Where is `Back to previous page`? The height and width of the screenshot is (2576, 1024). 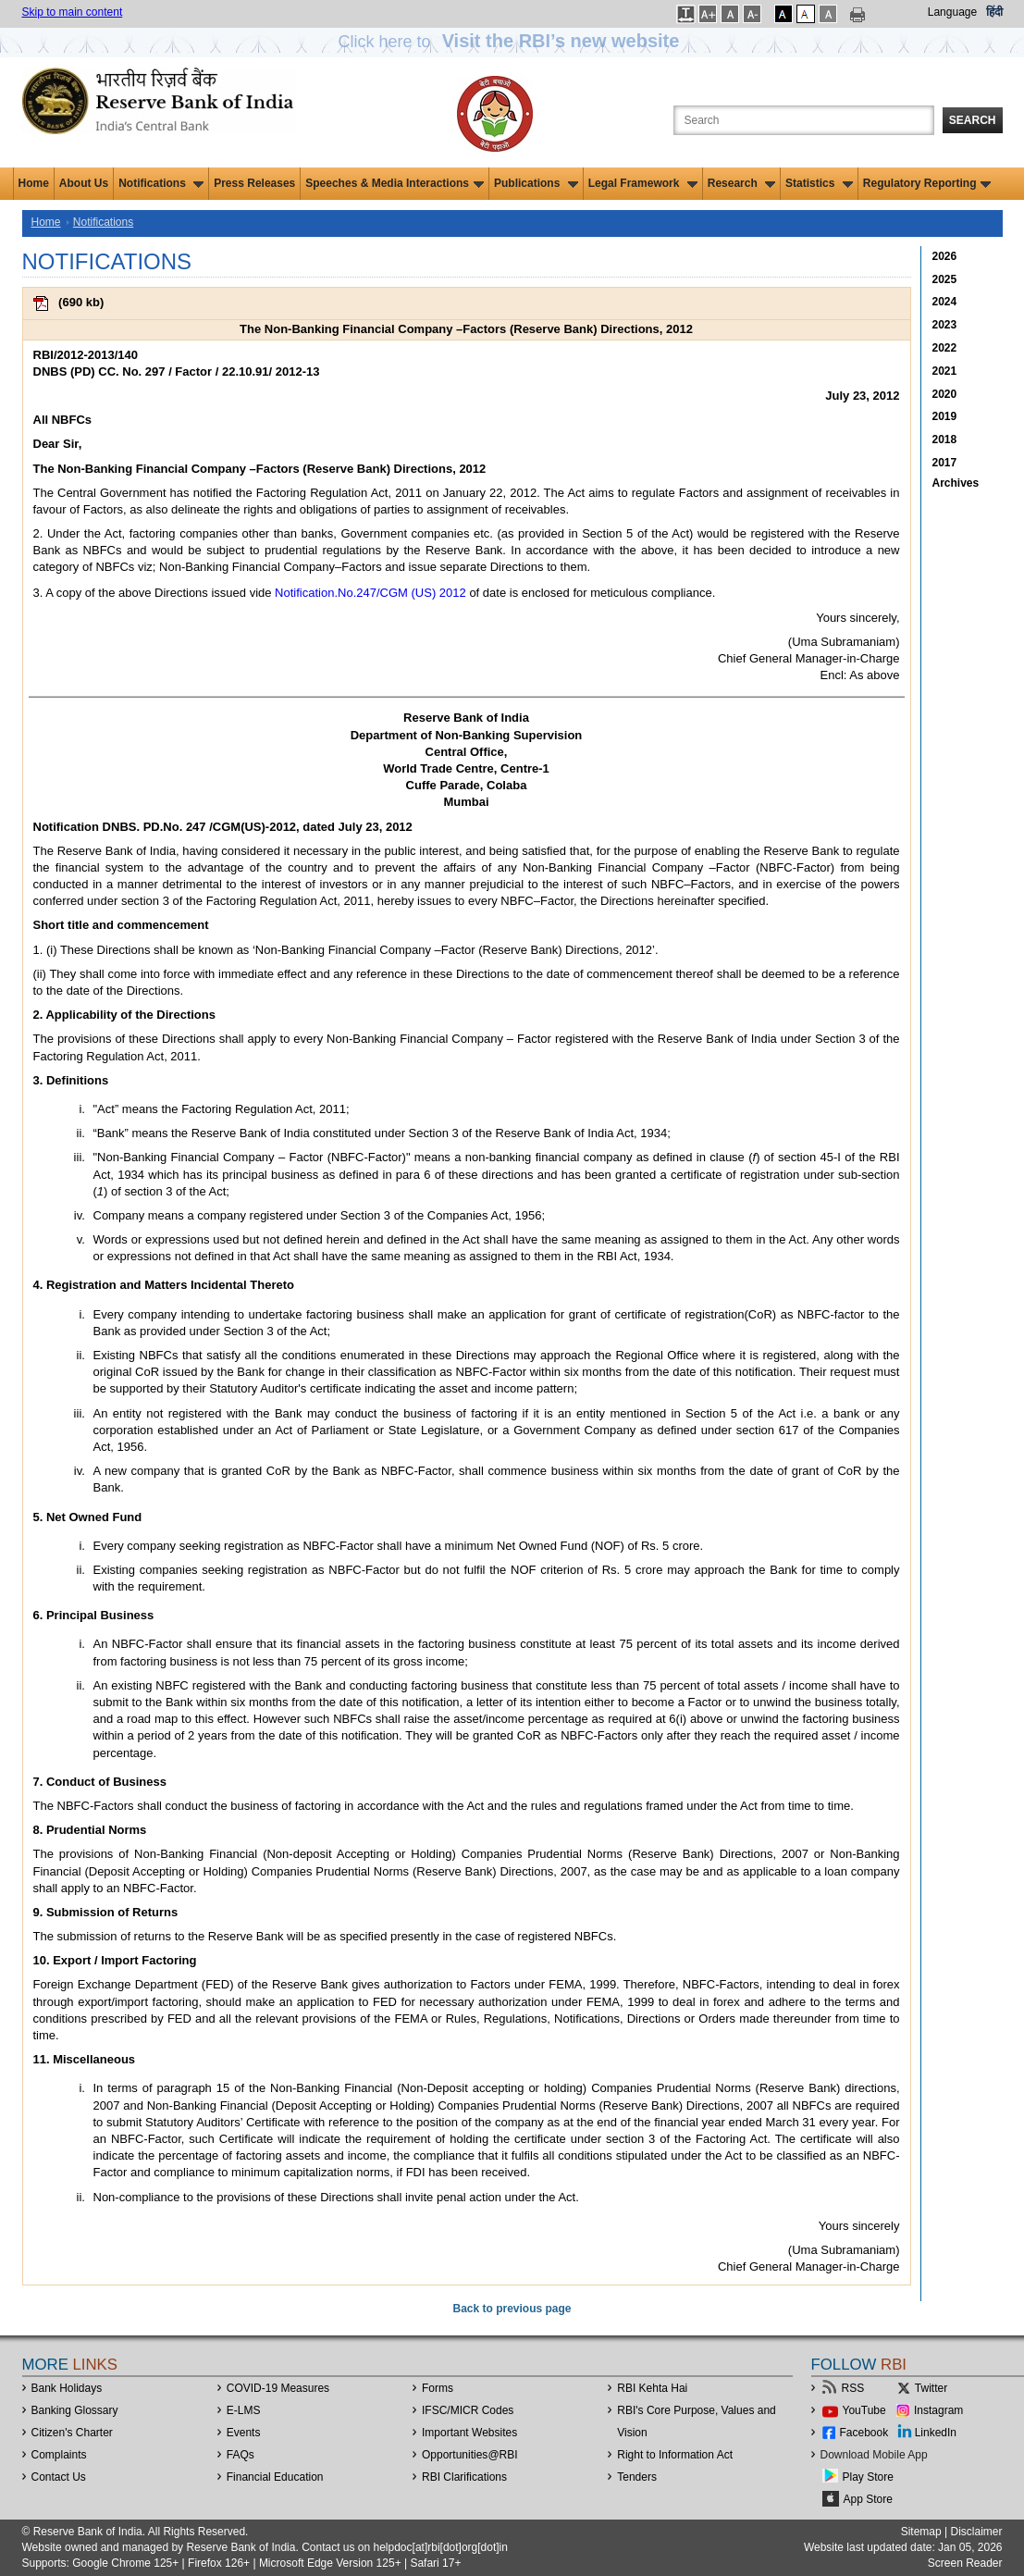
Back to previous page is located at coordinates (511, 2308).